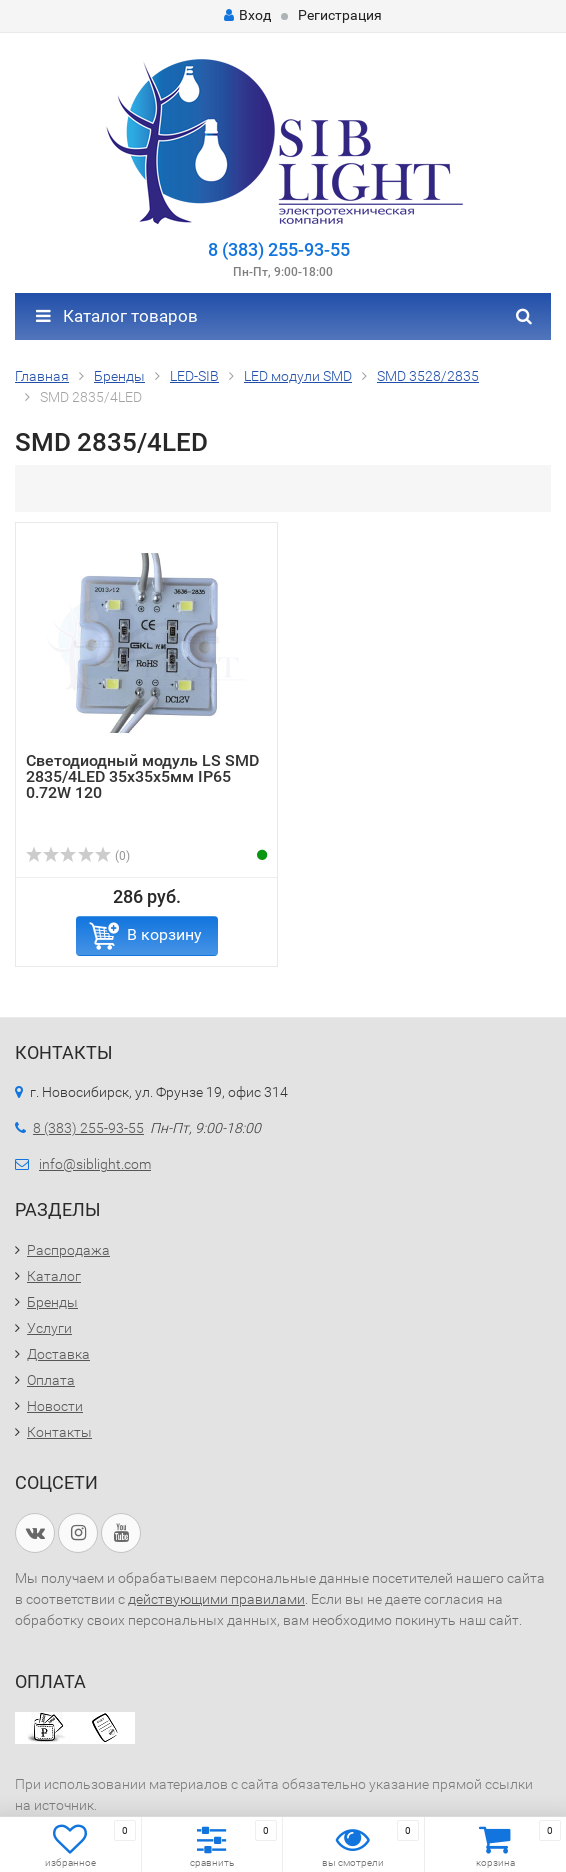  What do you see at coordinates (78, 856) in the screenshot?
I see `(0)` at bounding box center [78, 856].